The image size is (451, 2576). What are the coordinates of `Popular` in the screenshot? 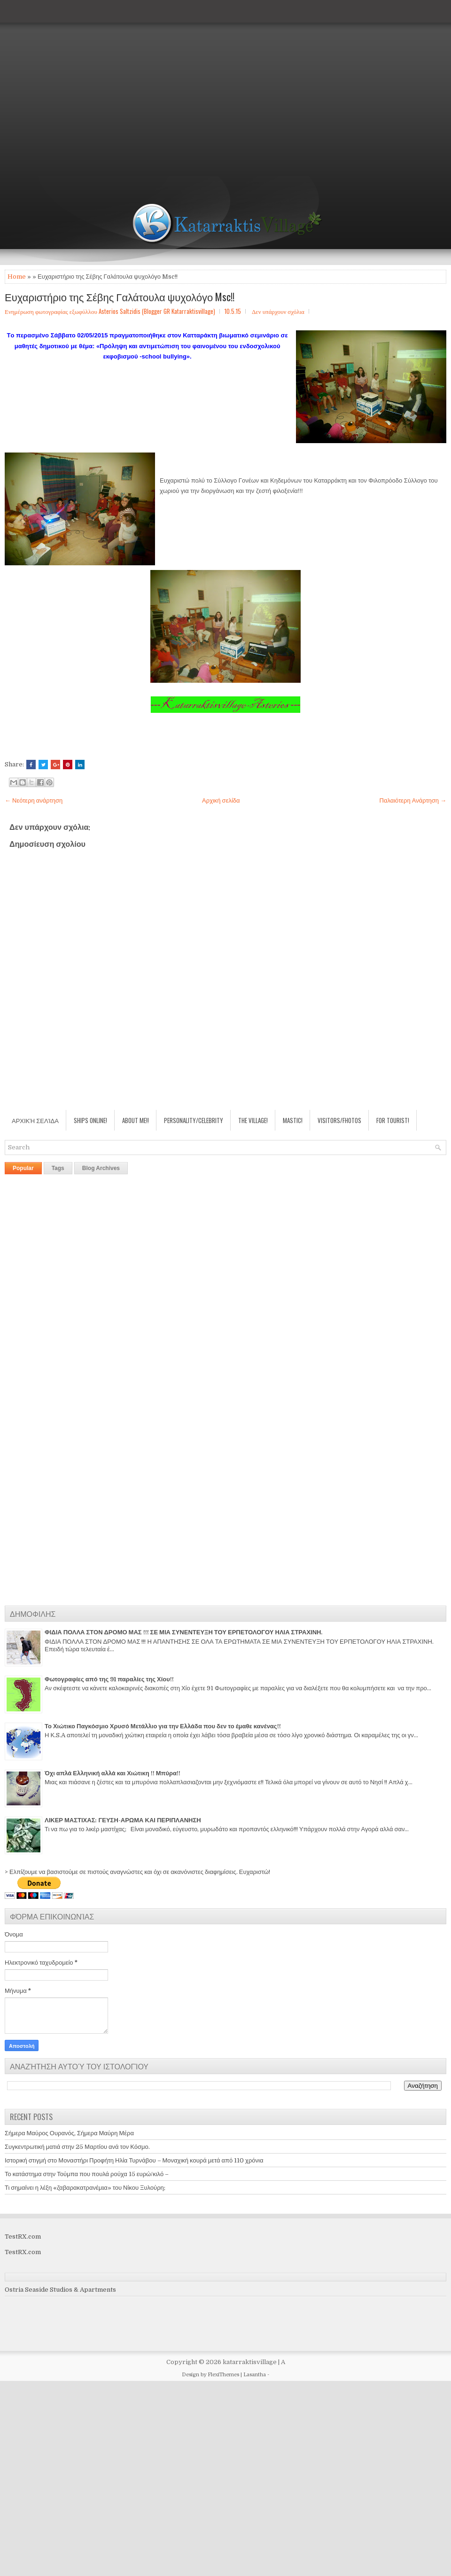 It's located at (23, 1168).